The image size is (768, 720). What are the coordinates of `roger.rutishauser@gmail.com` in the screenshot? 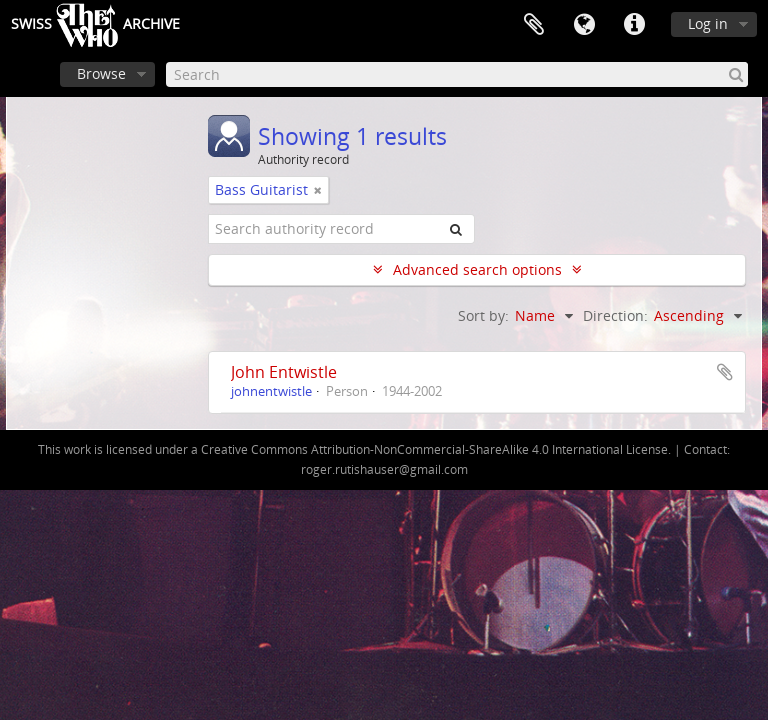 It's located at (384, 469).